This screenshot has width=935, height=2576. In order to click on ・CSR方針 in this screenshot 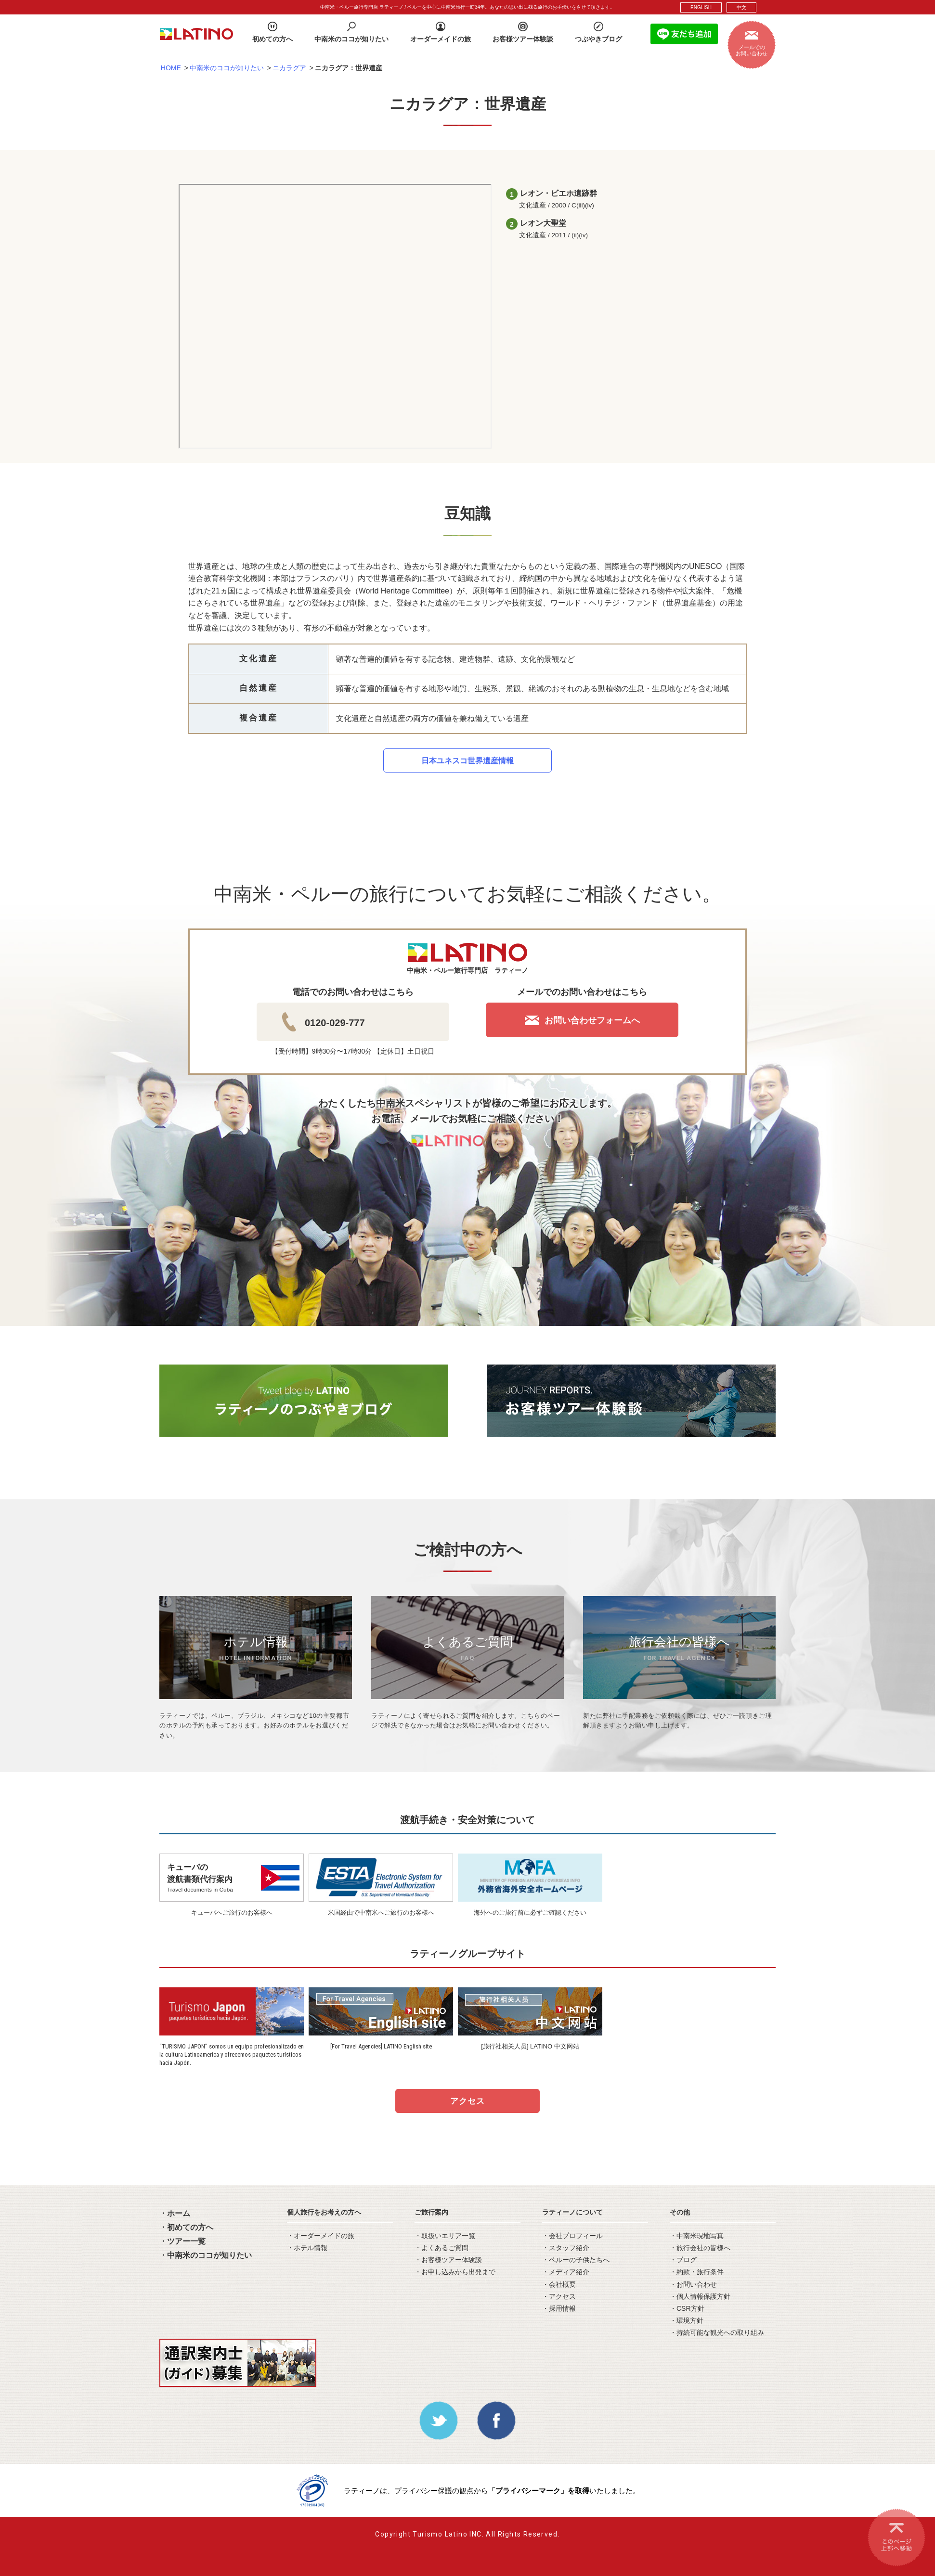, I will do `click(687, 2308)`.